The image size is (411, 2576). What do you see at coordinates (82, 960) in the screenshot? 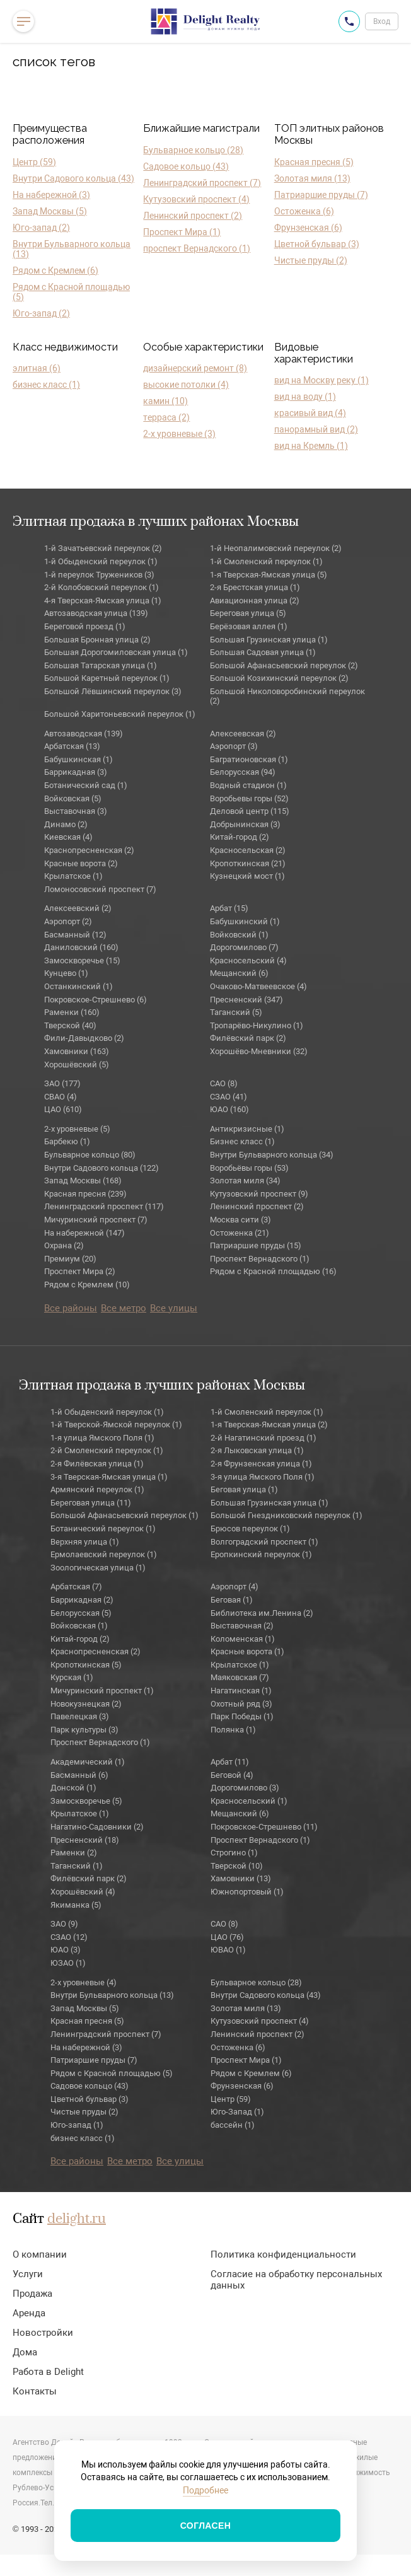
I see `Замоскворечье (15)` at bounding box center [82, 960].